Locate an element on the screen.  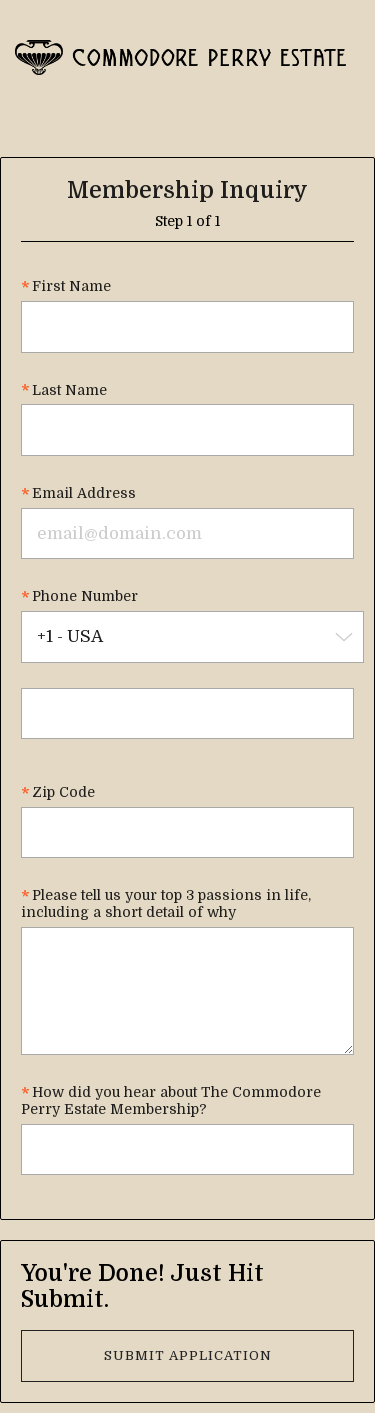
Please tell us your top 3 passions in life, including a short detail of why is located at coordinates (166, 903).